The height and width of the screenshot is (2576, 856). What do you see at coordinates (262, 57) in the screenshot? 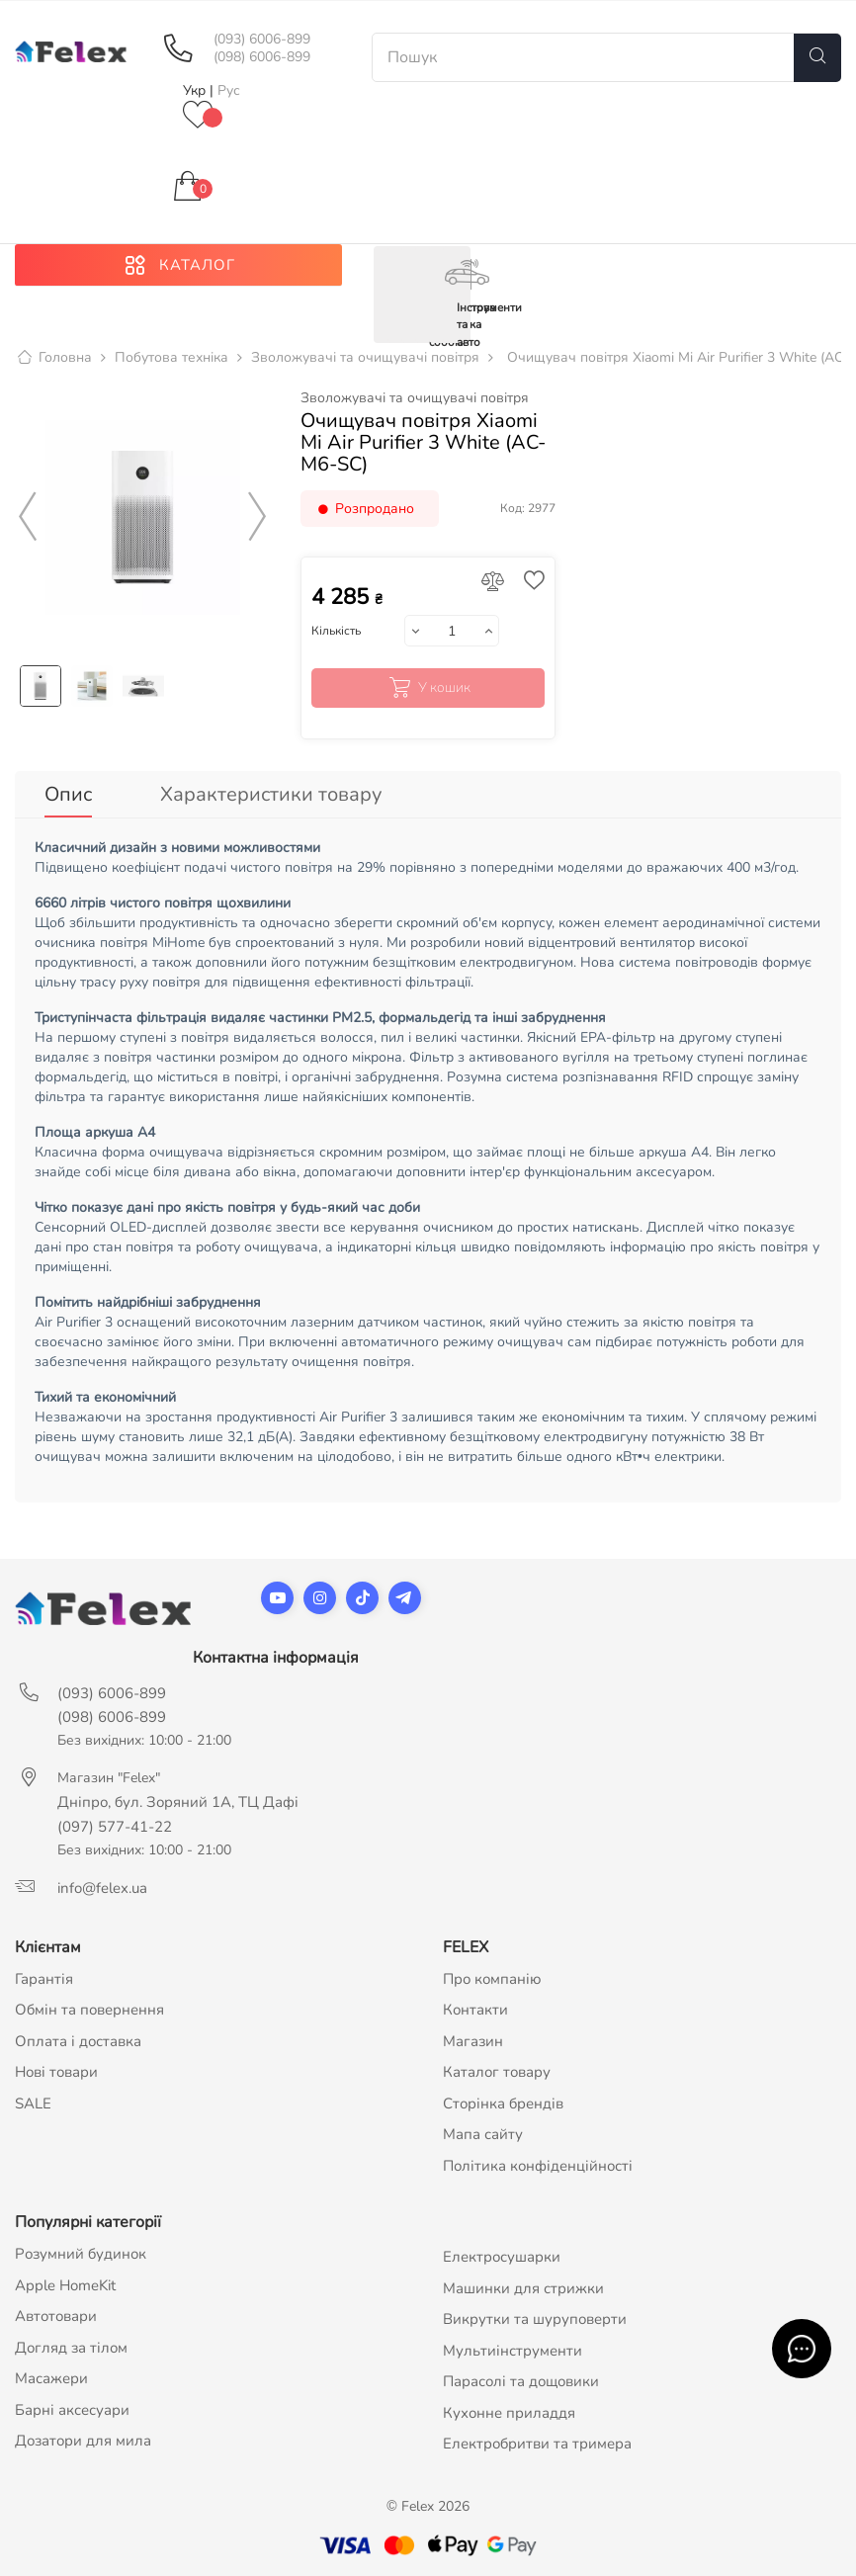
I see `(098) 6006-899` at bounding box center [262, 57].